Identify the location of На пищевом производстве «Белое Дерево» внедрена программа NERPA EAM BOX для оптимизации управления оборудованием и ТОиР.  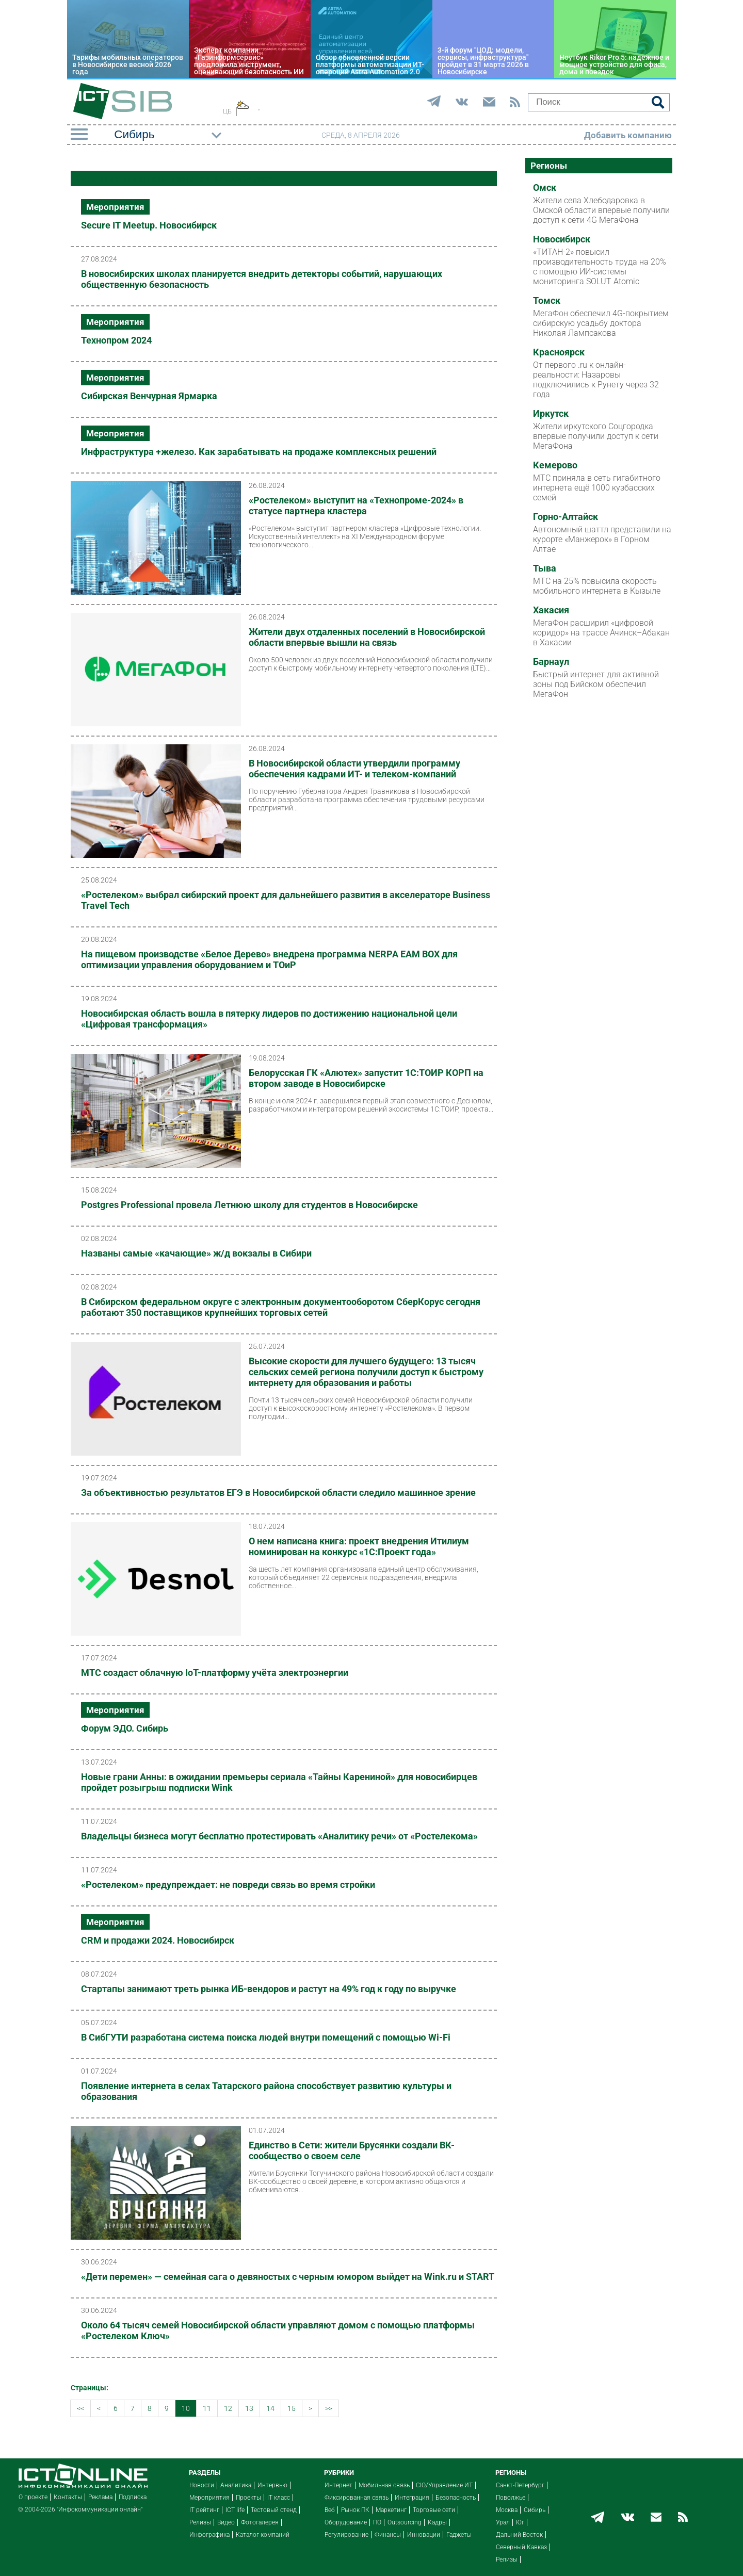
(269, 959).